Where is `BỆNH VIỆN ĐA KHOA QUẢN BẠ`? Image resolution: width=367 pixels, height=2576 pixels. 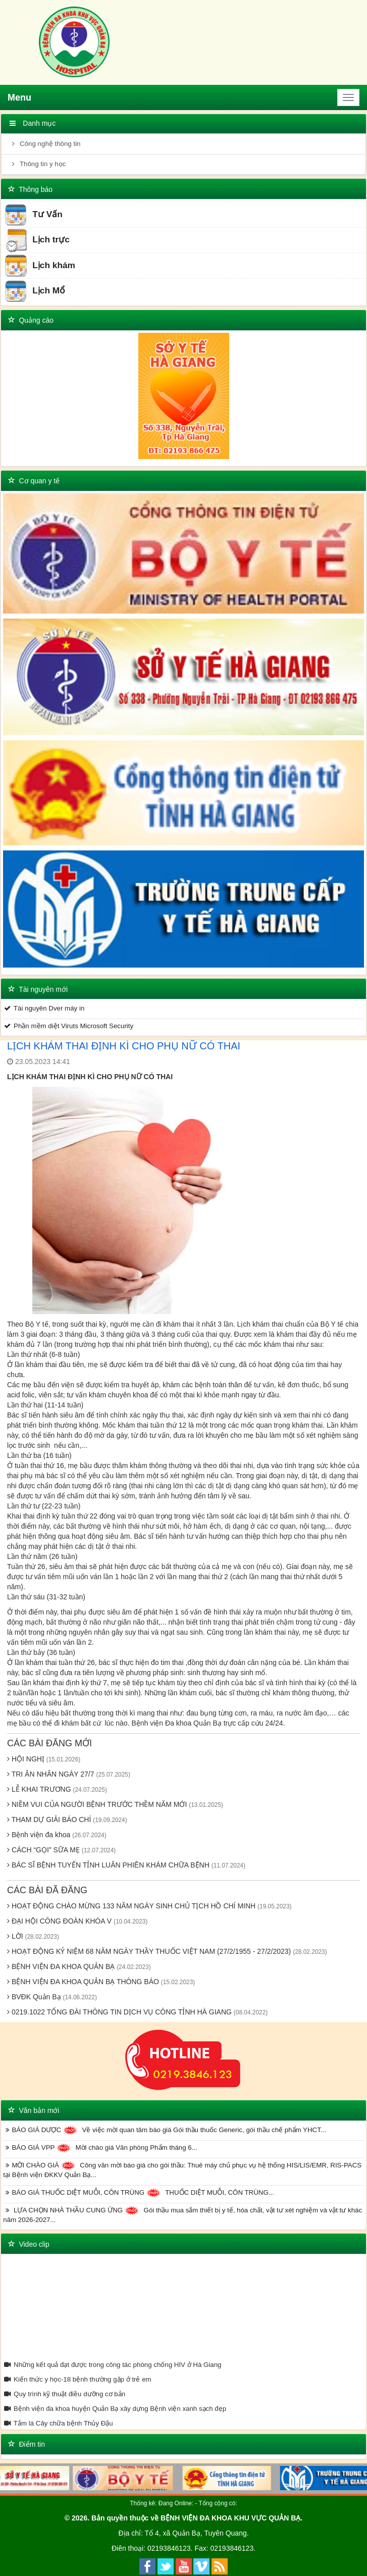 BỆNH VIỆN ĐA KHOA QUẢN BẠ is located at coordinates (79, 1966).